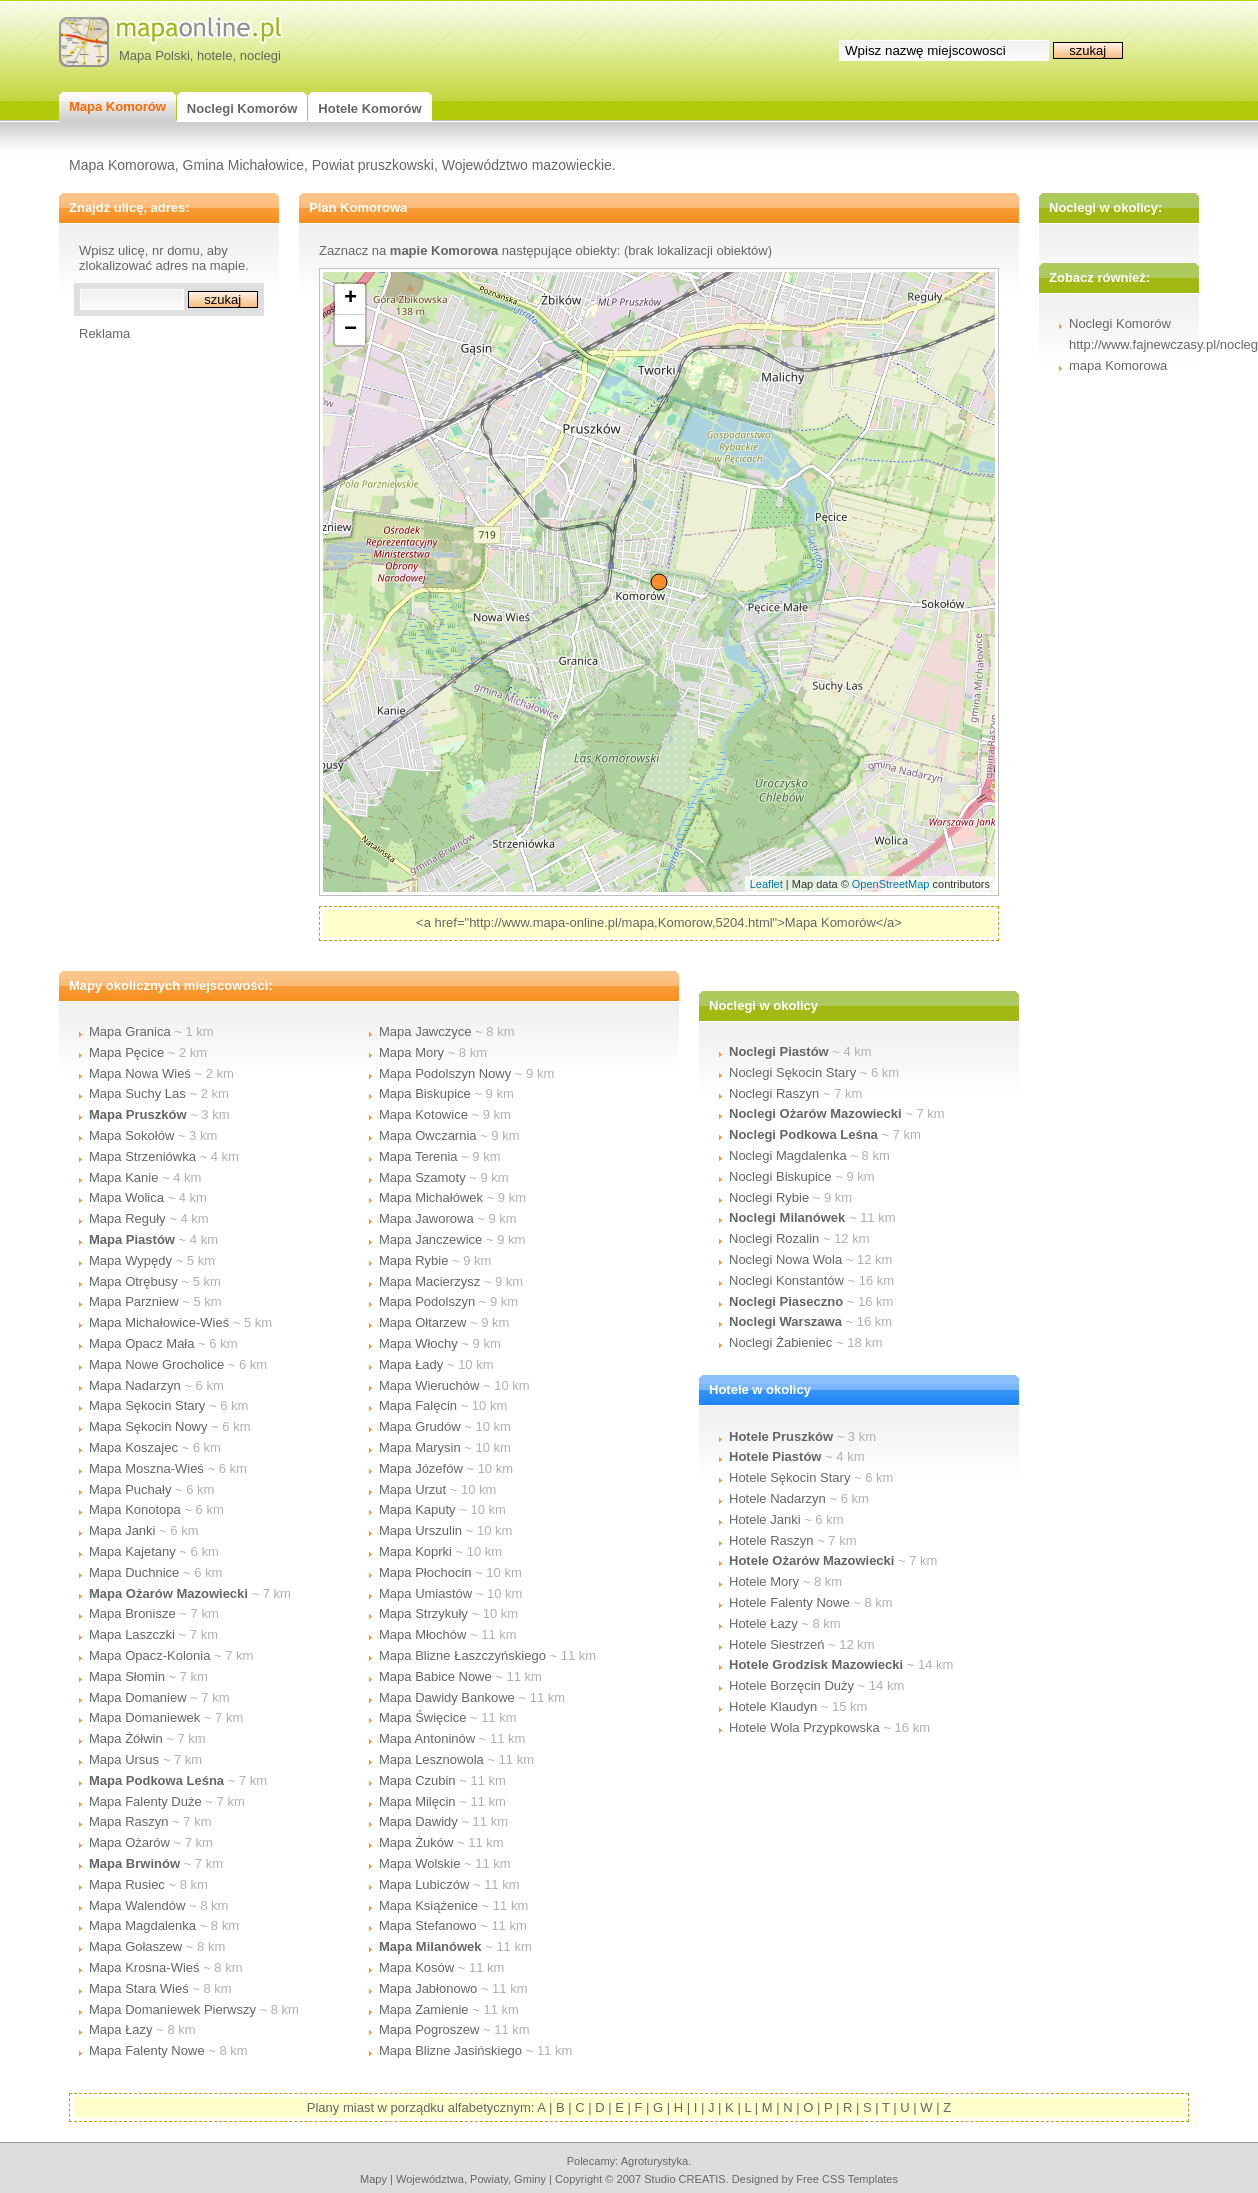 This screenshot has width=1258, height=2193. I want to click on Mapa Wieruchów, so click(429, 1385).